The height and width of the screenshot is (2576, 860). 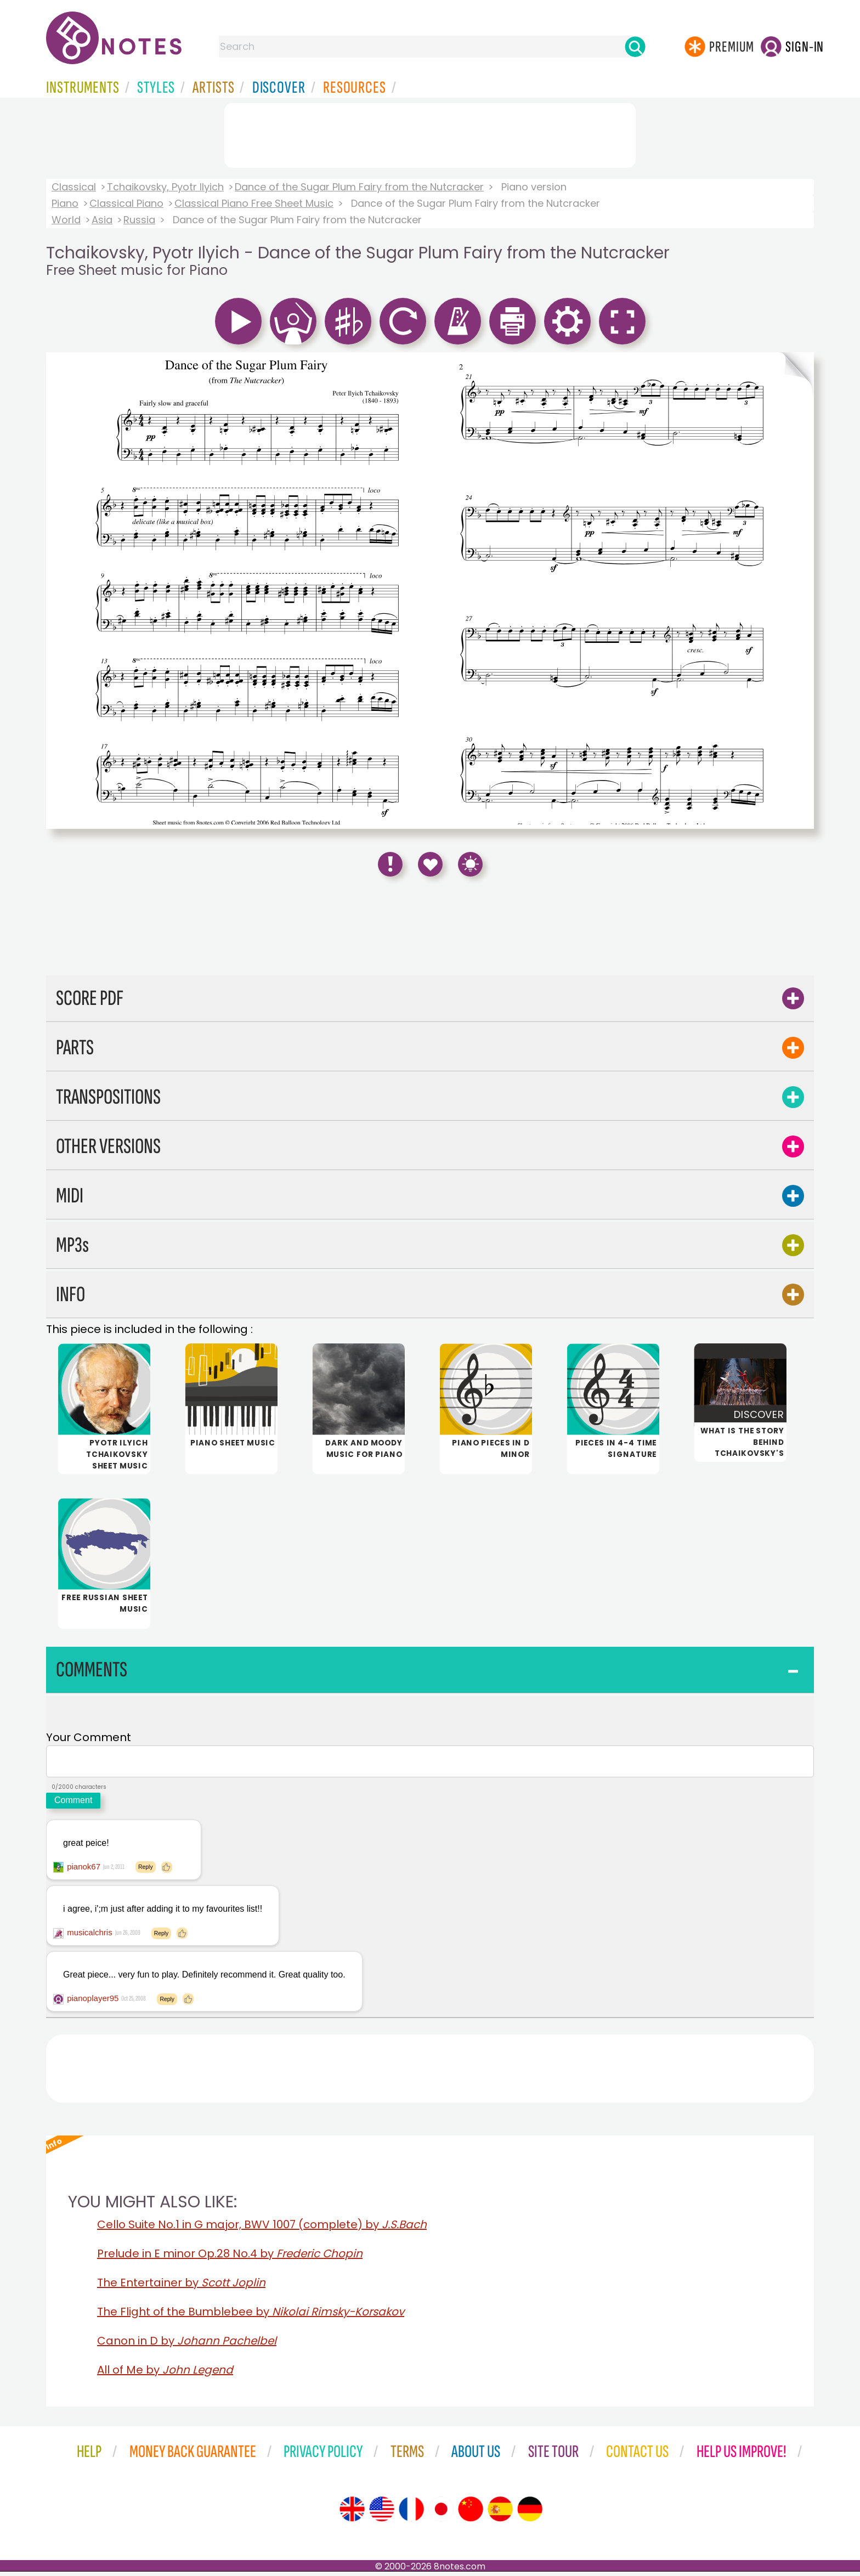 What do you see at coordinates (635, 46) in the screenshot?
I see `[Search]` at bounding box center [635, 46].